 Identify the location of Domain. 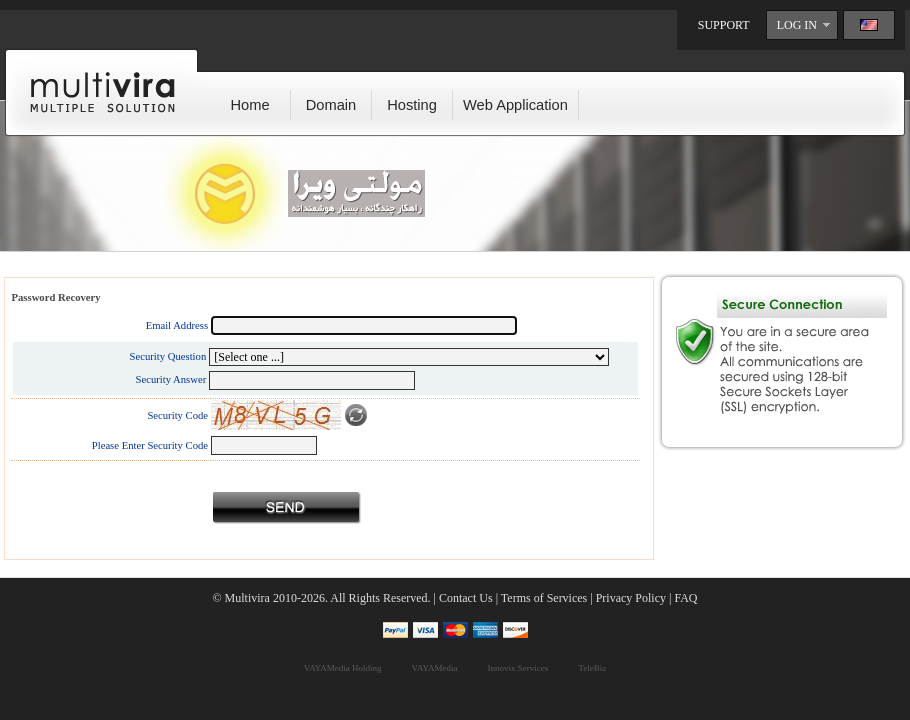
(331, 105).